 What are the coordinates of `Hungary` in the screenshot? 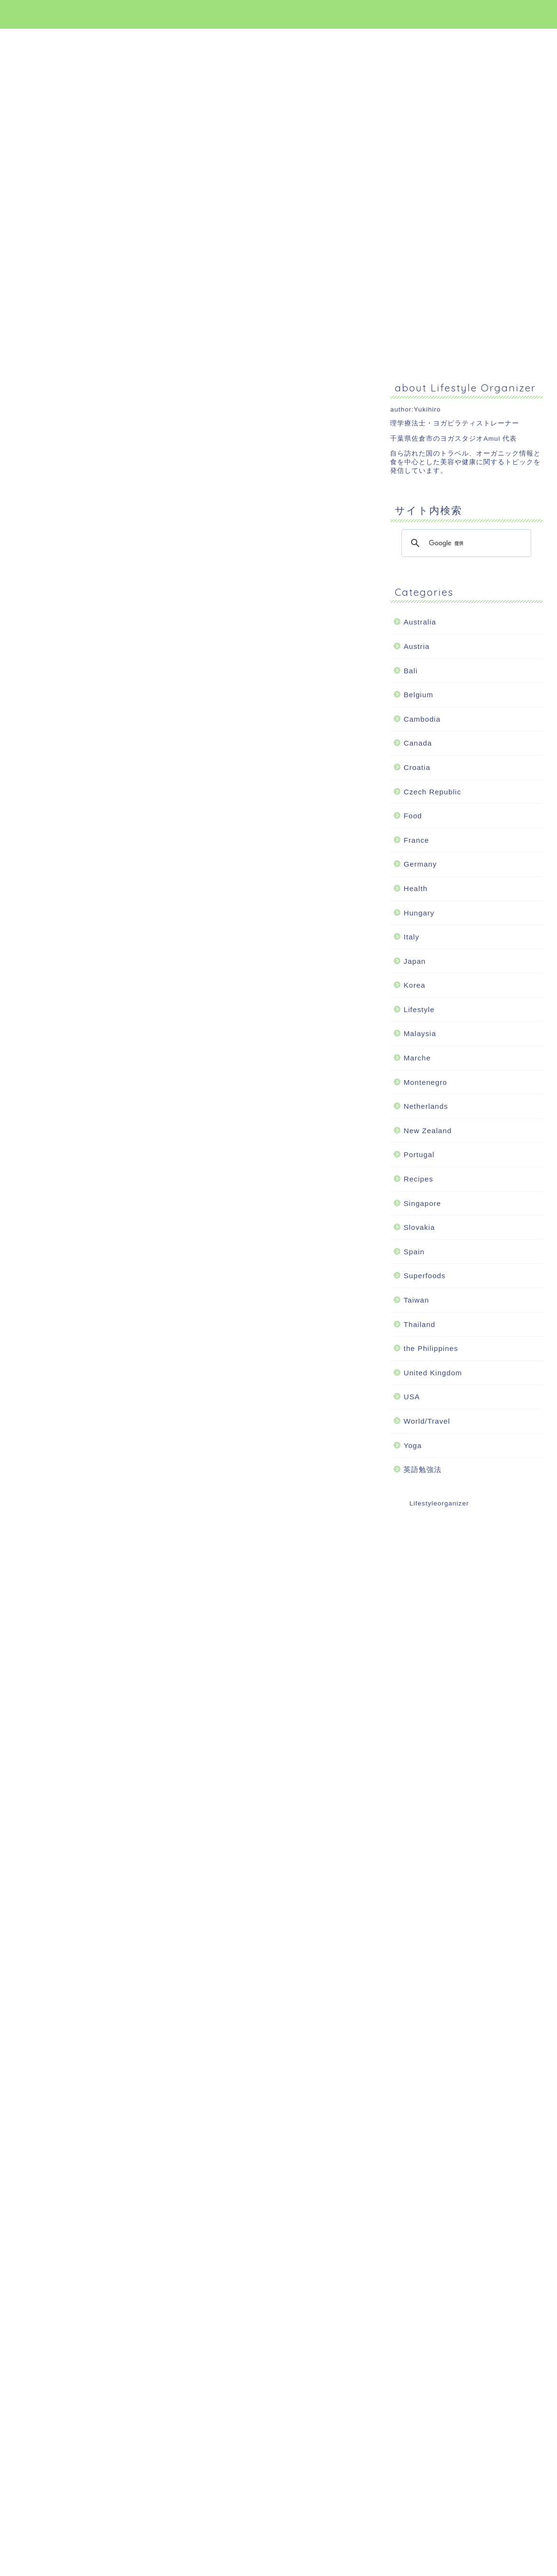 It's located at (418, 913).